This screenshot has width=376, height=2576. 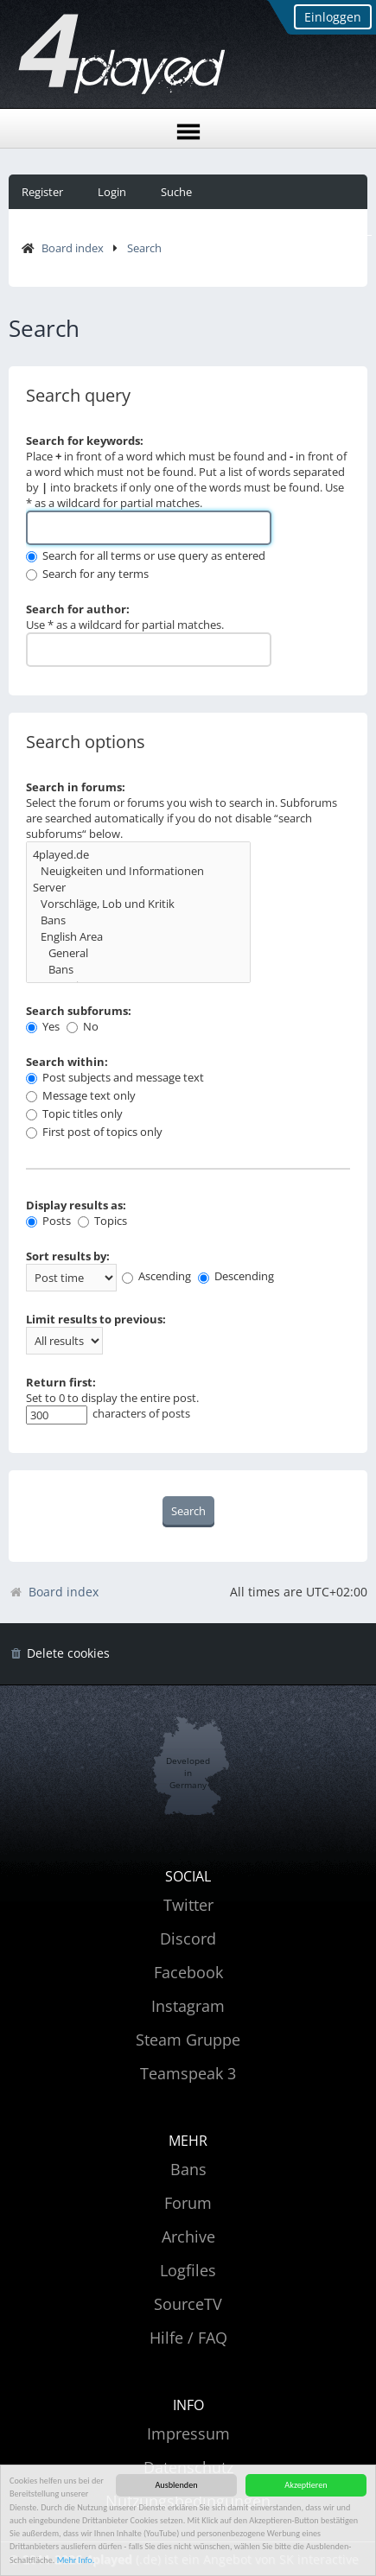 I want to click on Posts, so click(x=48, y=1220).